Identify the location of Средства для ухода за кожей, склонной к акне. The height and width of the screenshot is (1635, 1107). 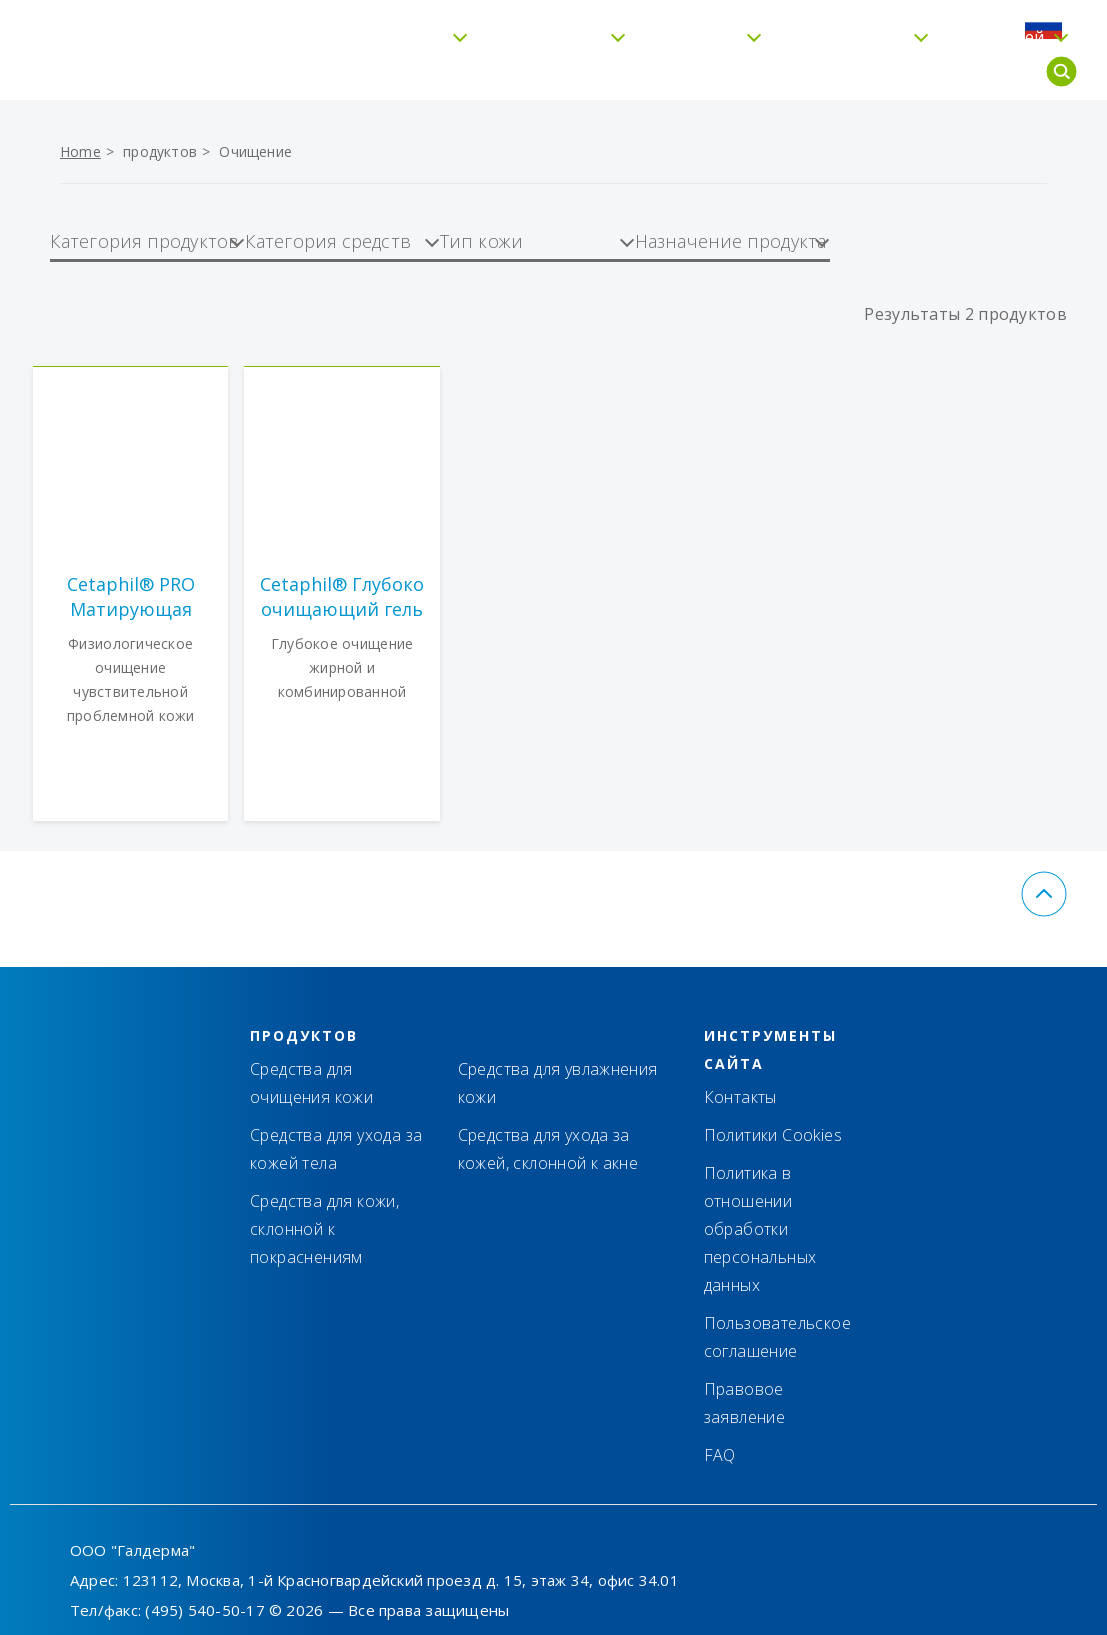
(548, 1149).